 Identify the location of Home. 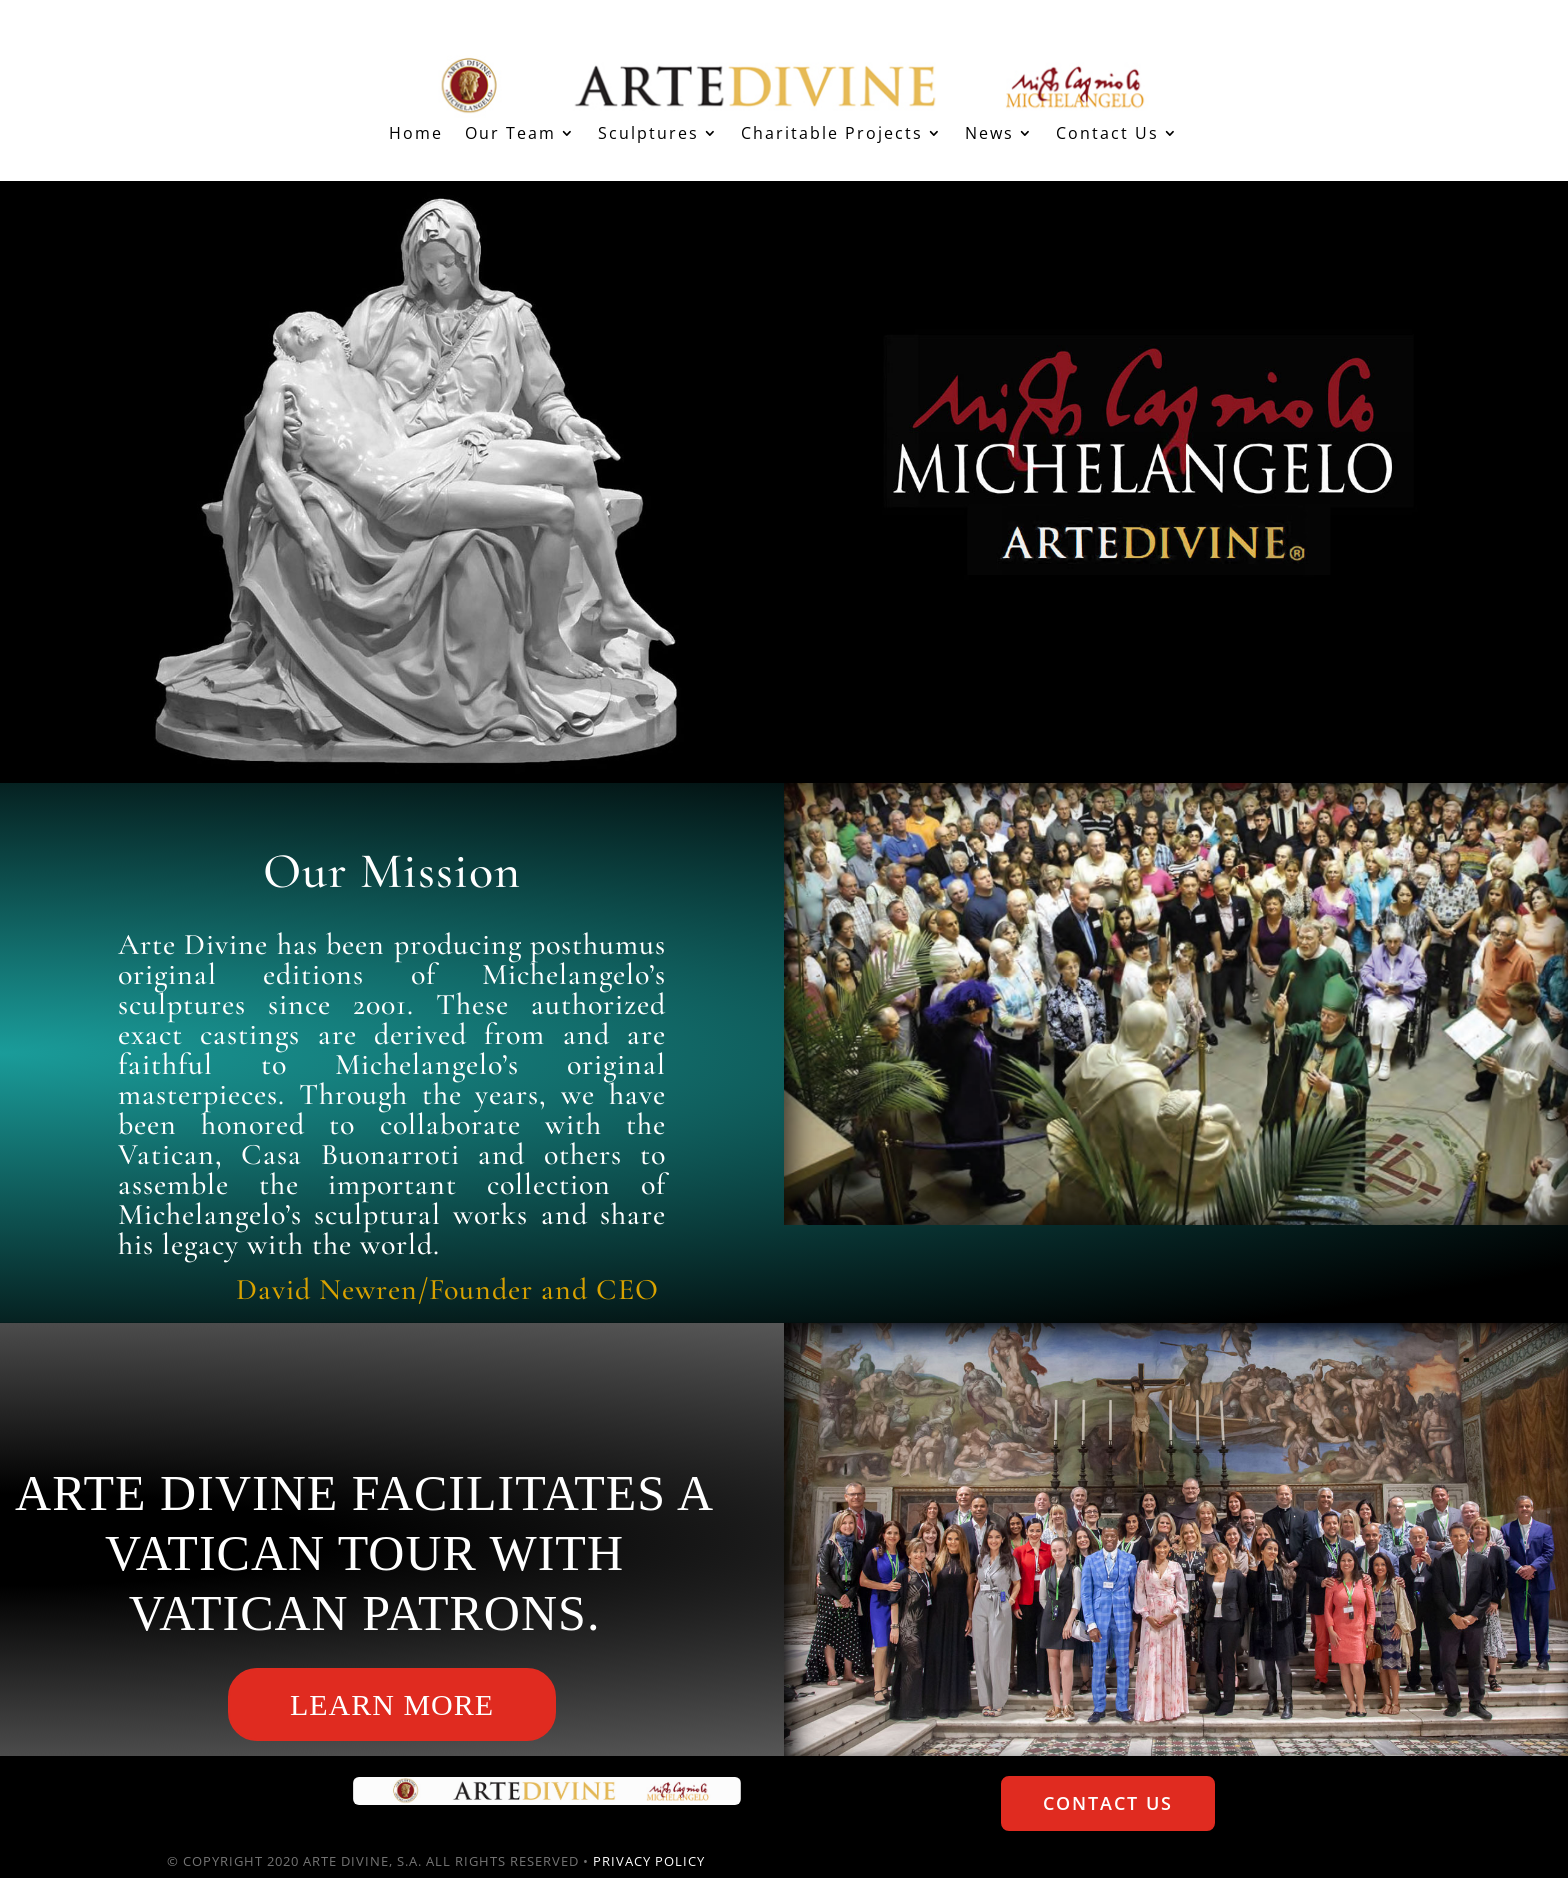
(416, 135).